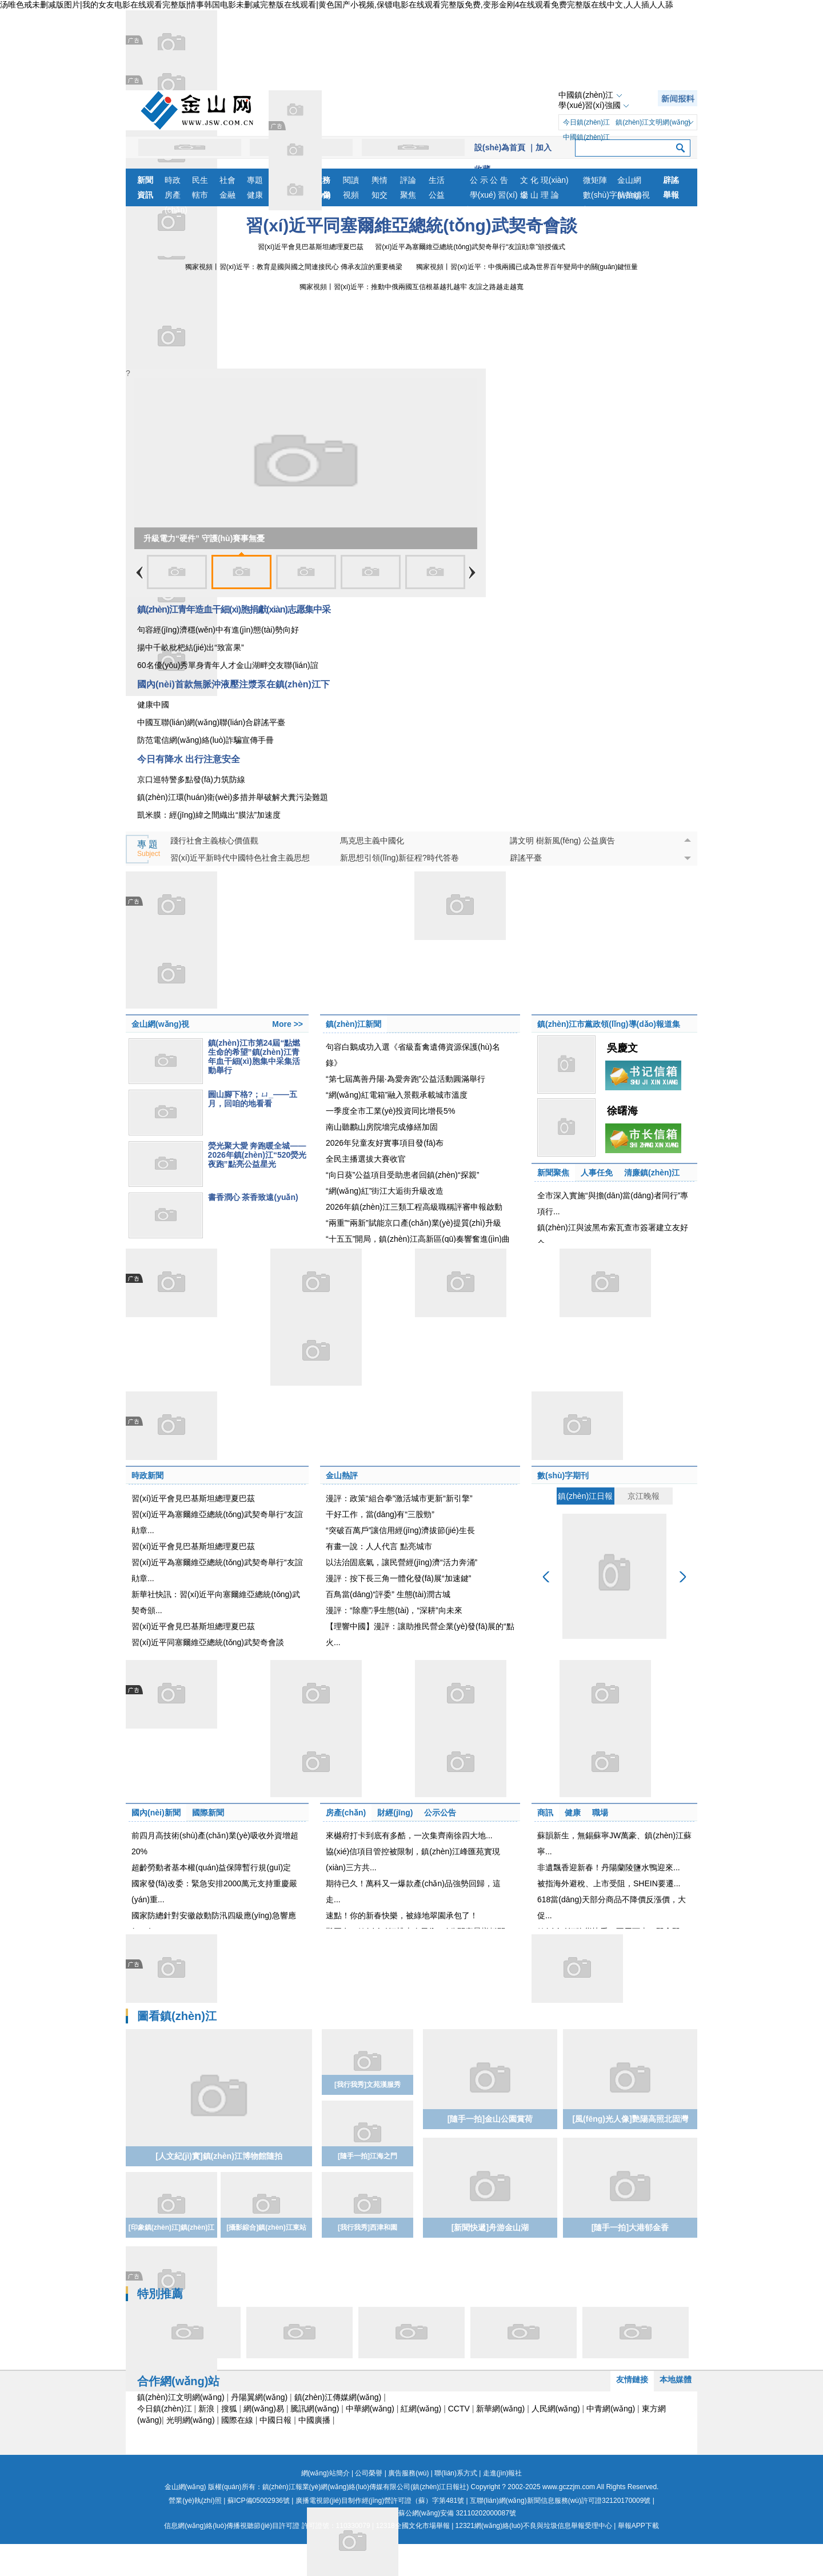 The height and width of the screenshot is (2576, 823). What do you see at coordinates (385, 1190) in the screenshot?
I see `“網(wǎng)紅”街江大逅街升級改造` at bounding box center [385, 1190].